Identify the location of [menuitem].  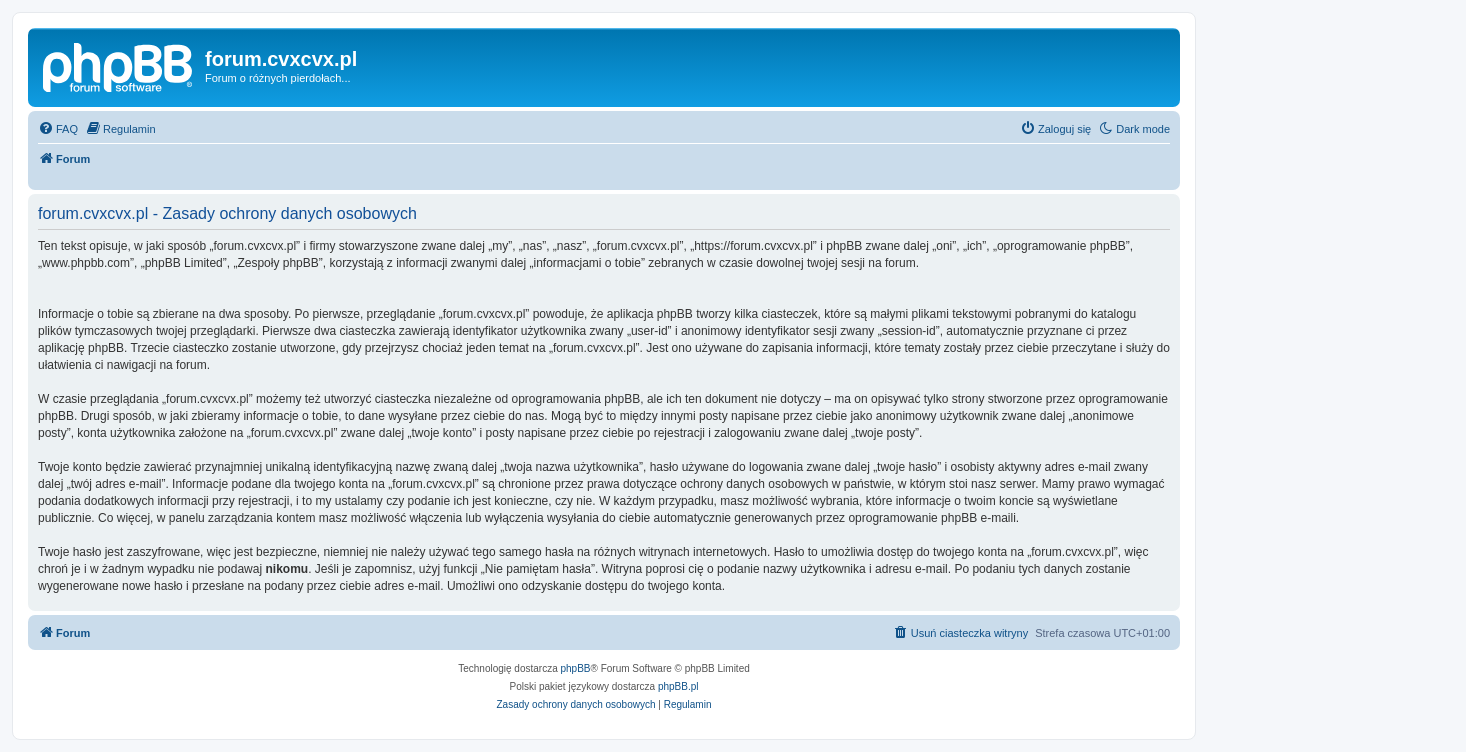
(58, 129).